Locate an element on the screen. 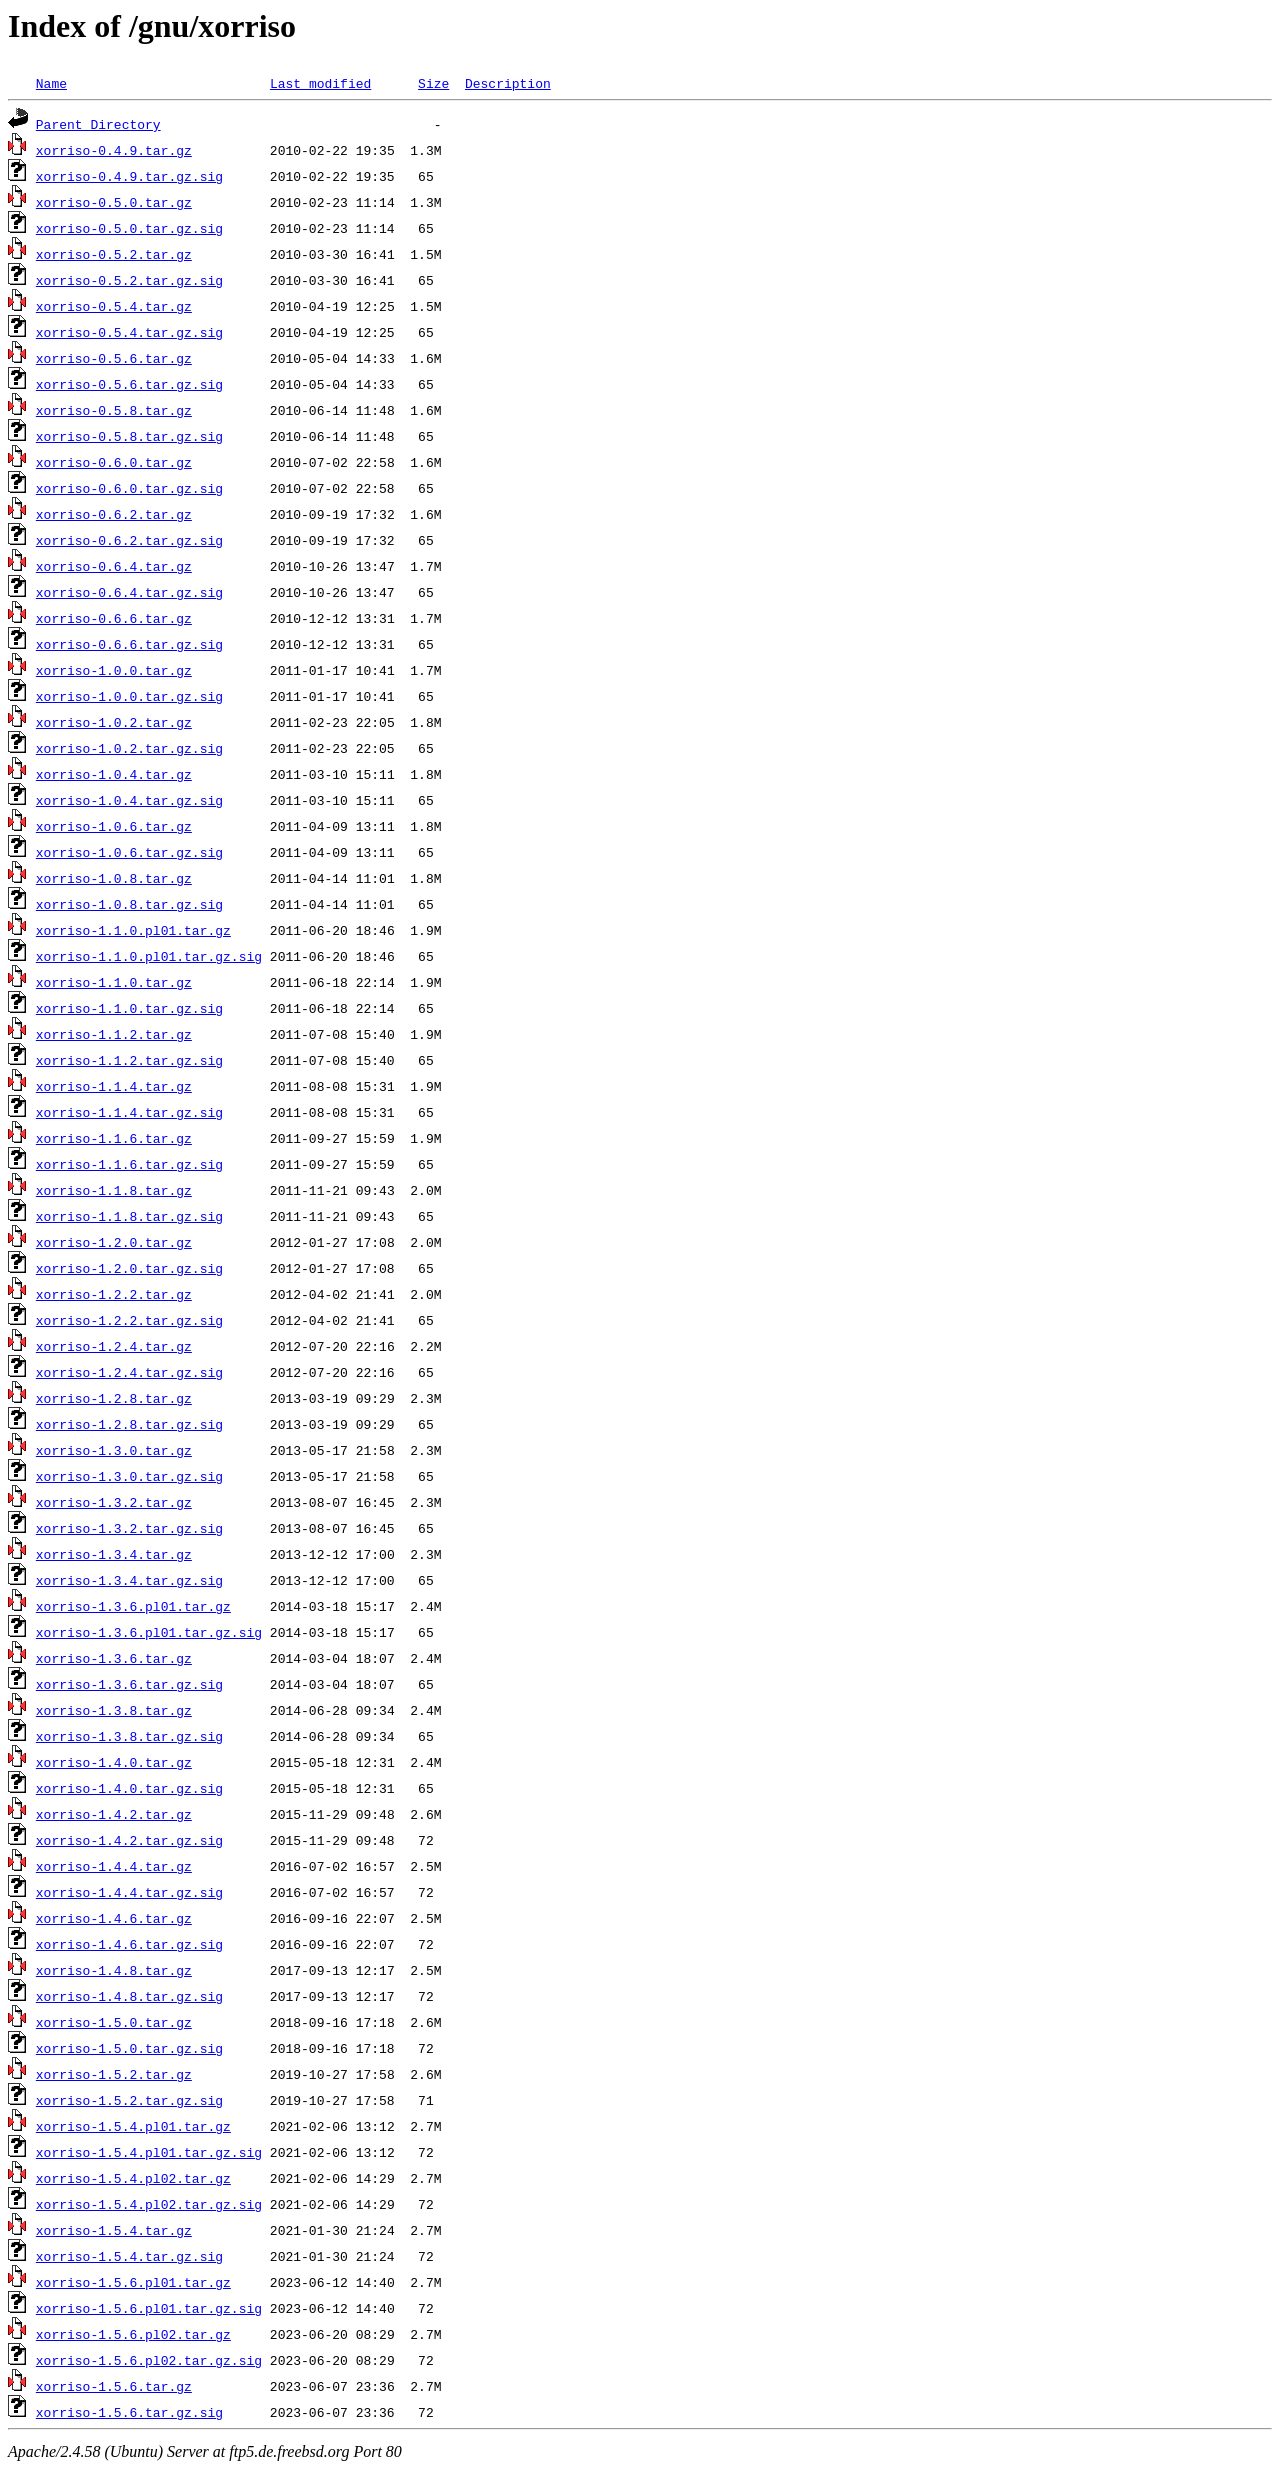 This screenshot has width=1280, height=2469. xorriso-1.1.6.tar.gz is located at coordinates (114, 1138).